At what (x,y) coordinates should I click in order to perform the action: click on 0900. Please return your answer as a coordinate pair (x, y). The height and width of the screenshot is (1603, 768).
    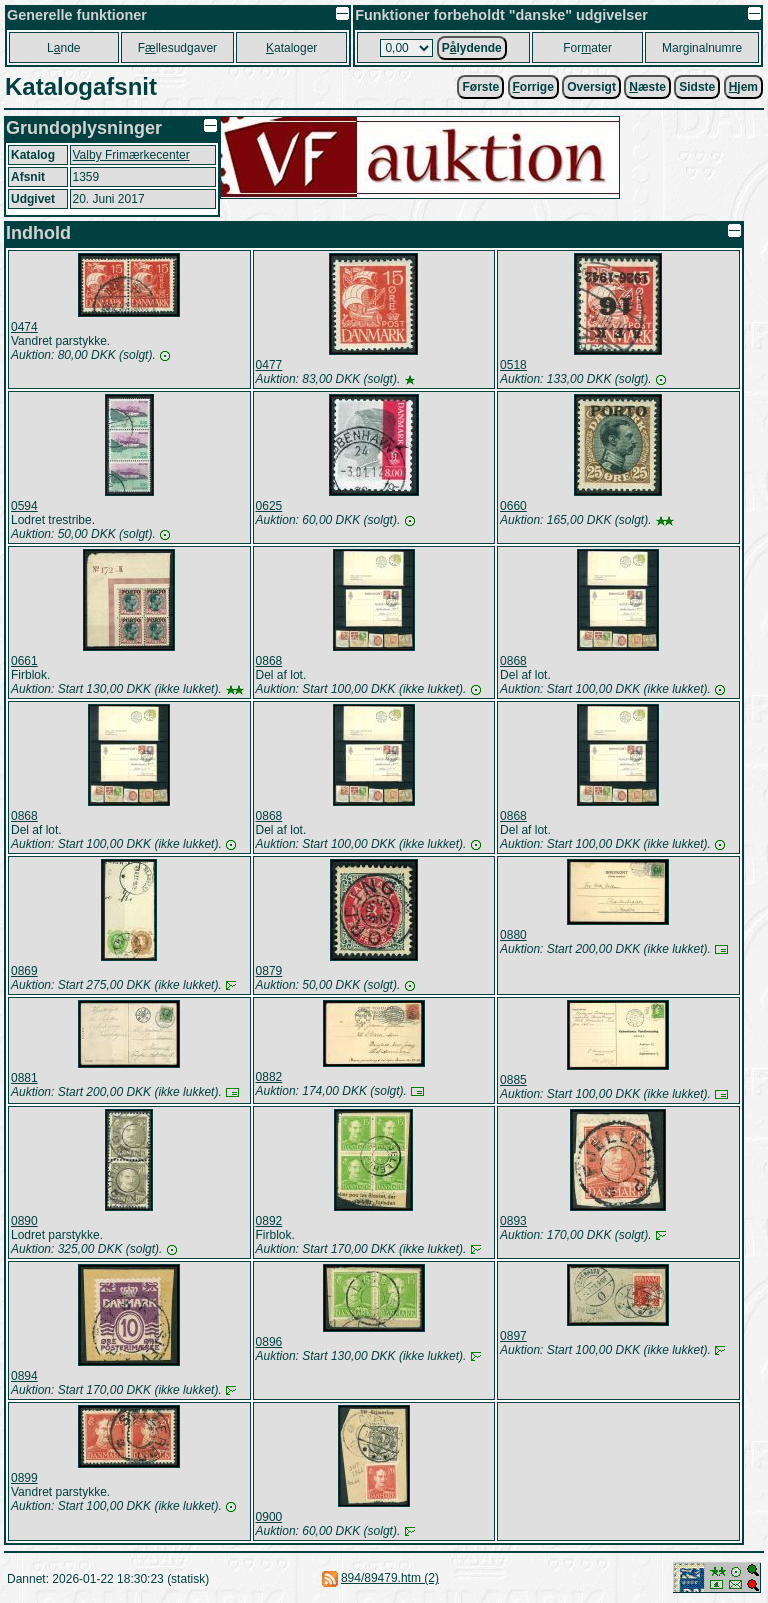
    Looking at the image, I should click on (269, 1517).